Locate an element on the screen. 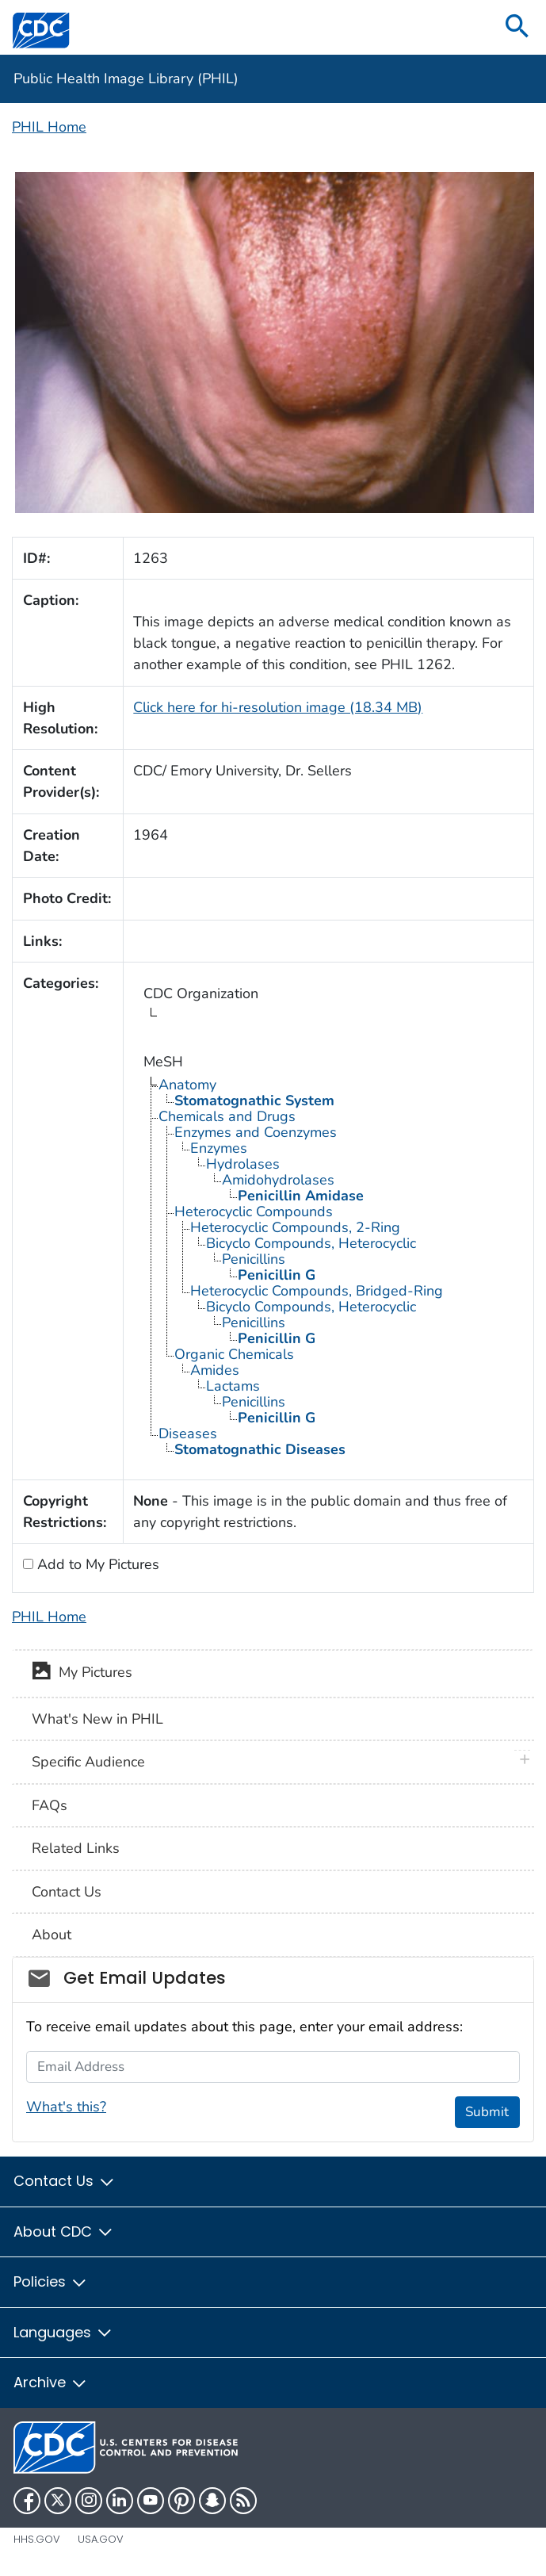 The image size is (546, 2576). Organic Chemicals is located at coordinates (234, 1354).